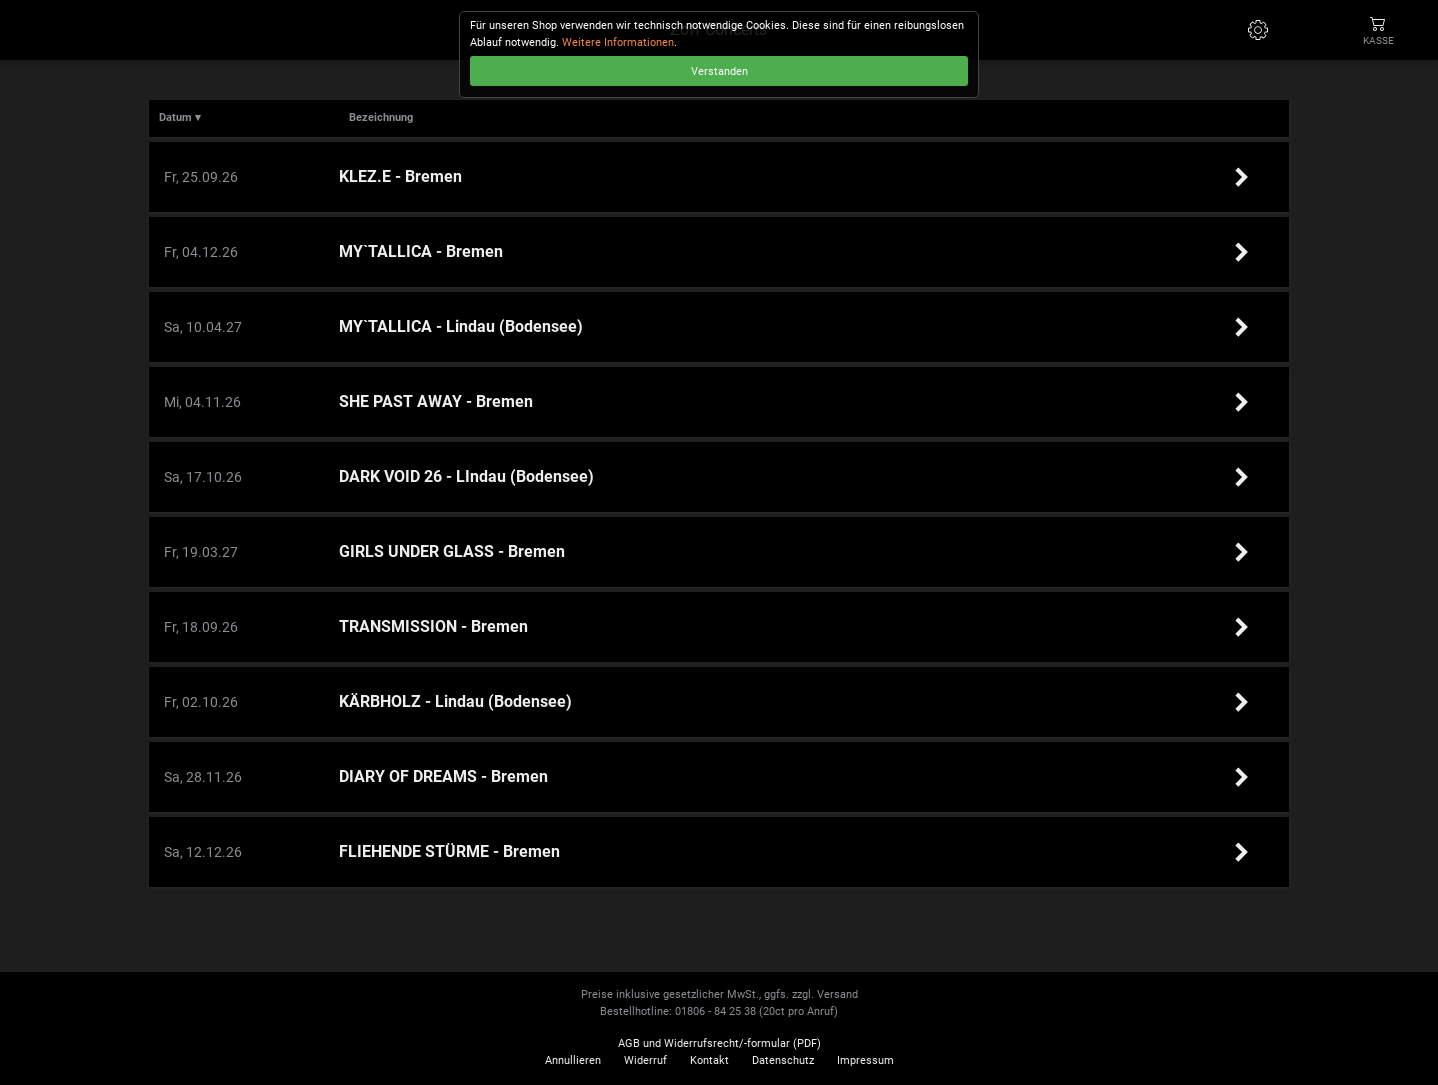 The image size is (1438, 1085). Describe the element at coordinates (719, 1043) in the screenshot. I see `AGB und Widerrufsrecht/-formular (PDF)` at that location.